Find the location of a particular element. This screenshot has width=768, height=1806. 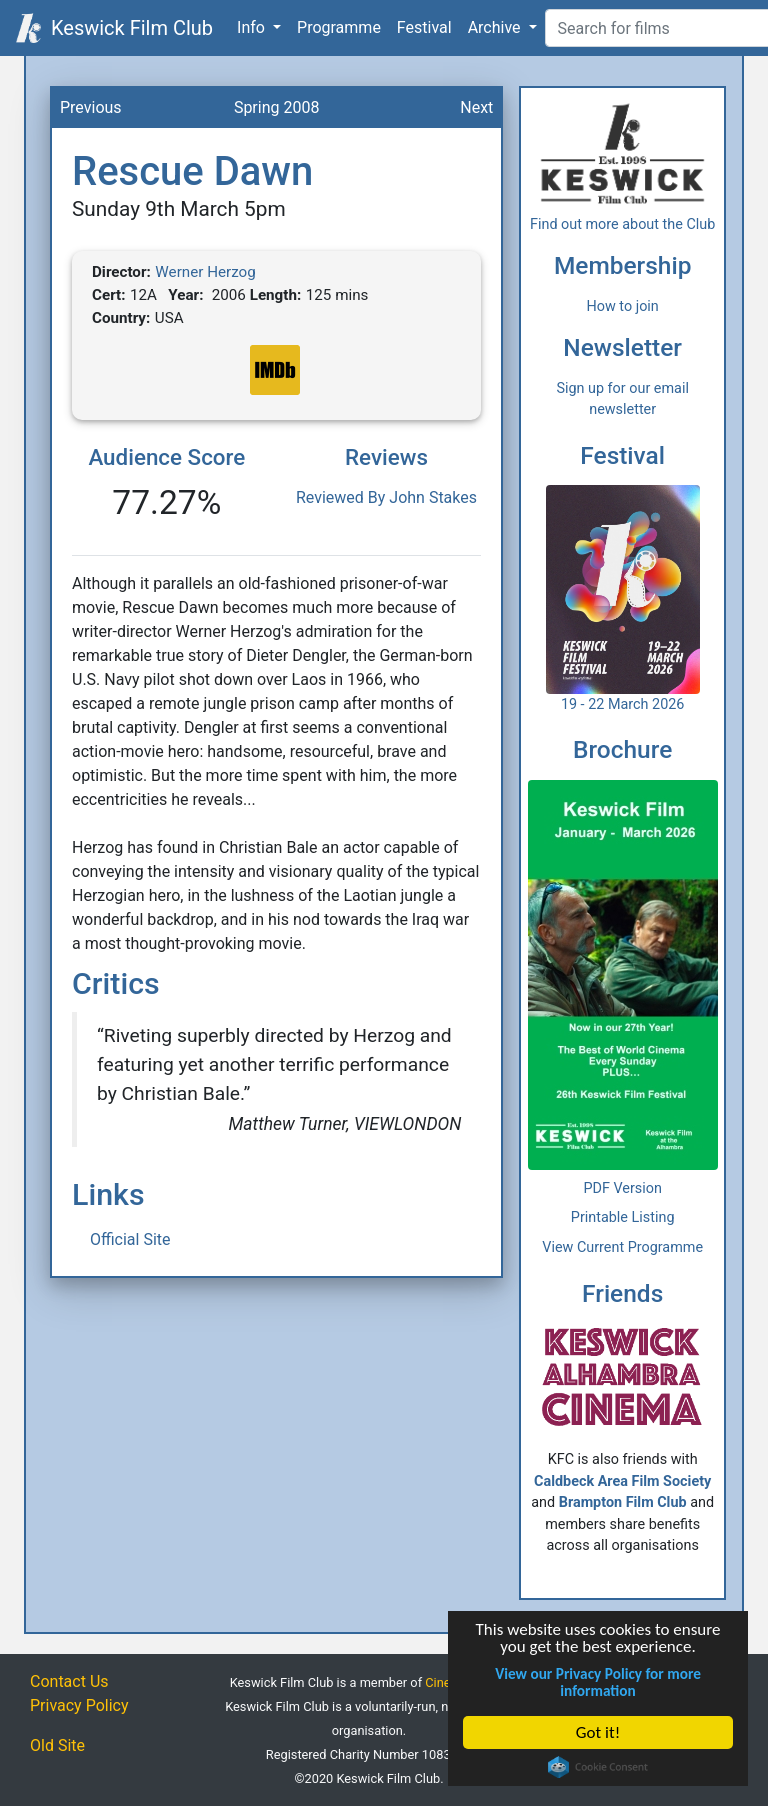

Got it! is located at coordinates (598, 1732).